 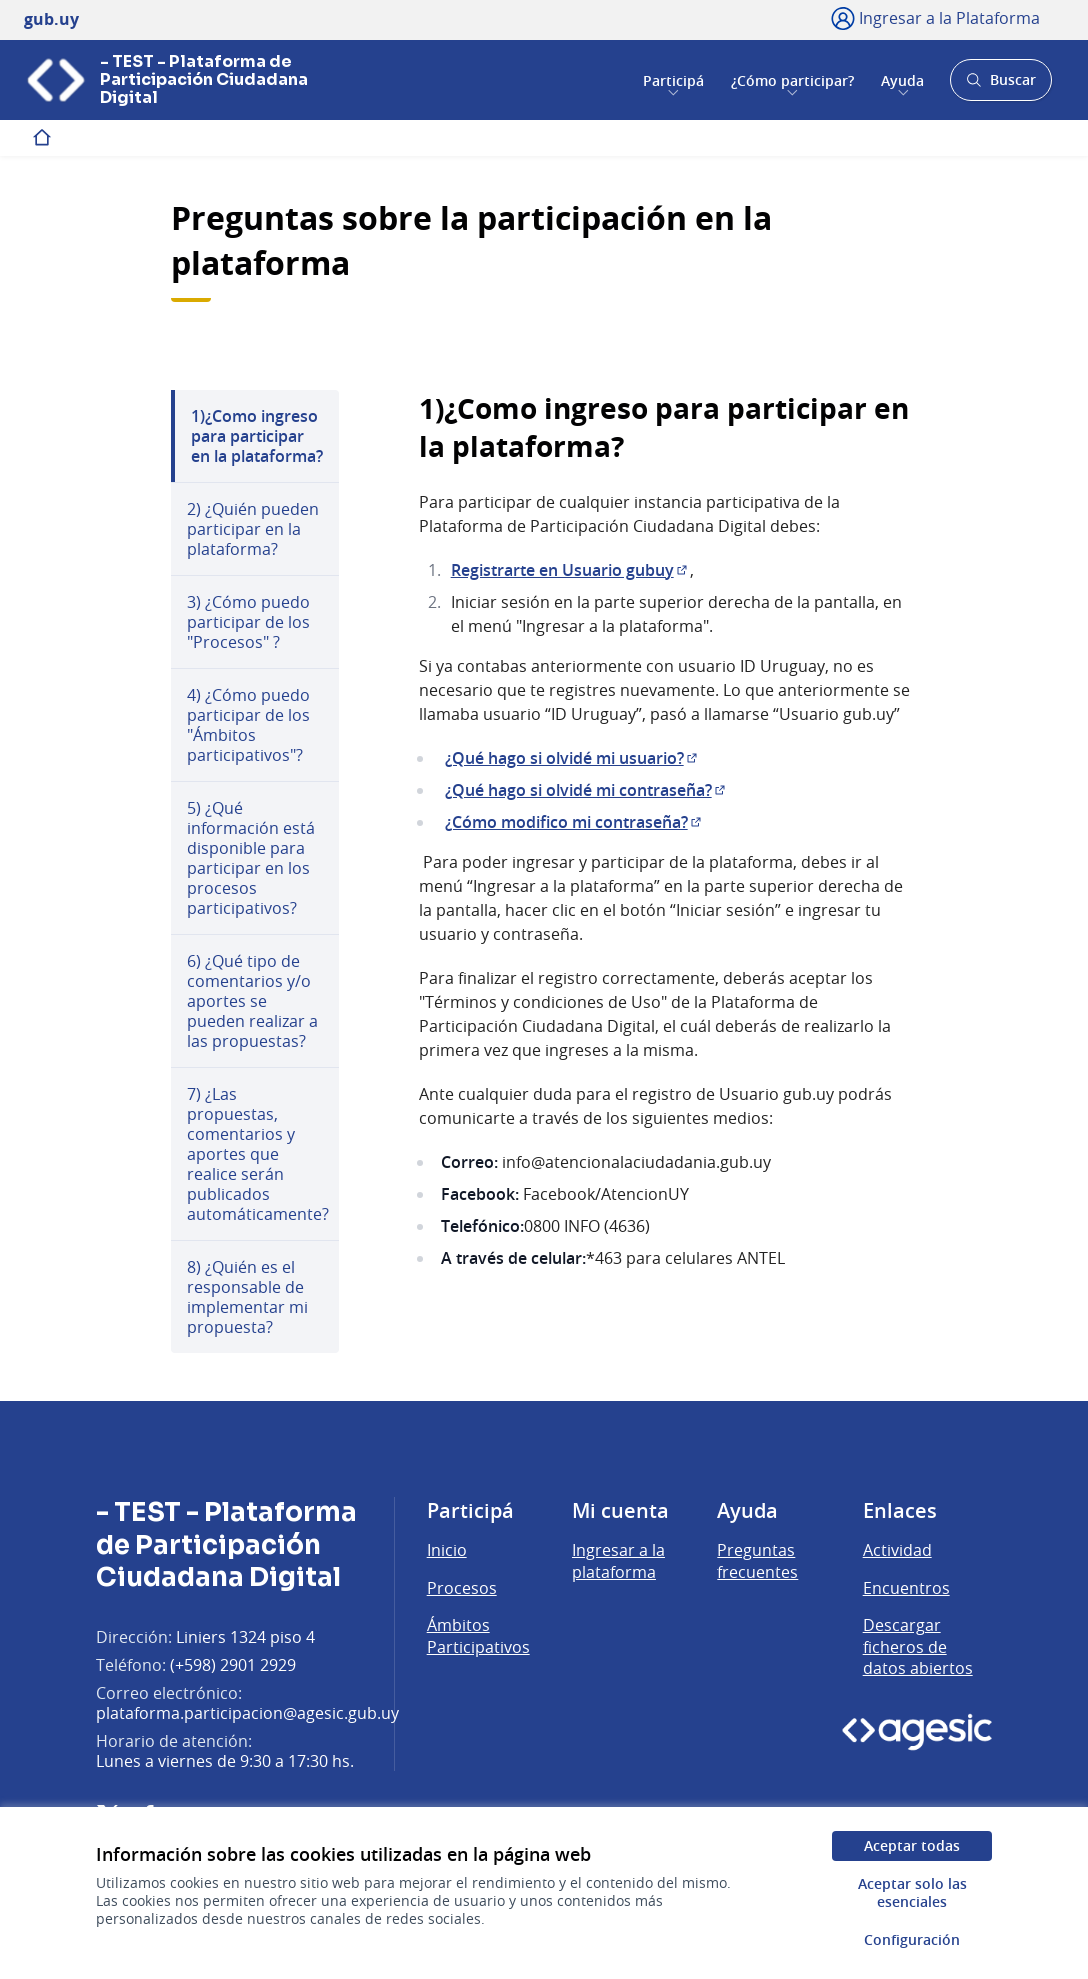 I want to click on Actividad, so click(x=897, y=1550).